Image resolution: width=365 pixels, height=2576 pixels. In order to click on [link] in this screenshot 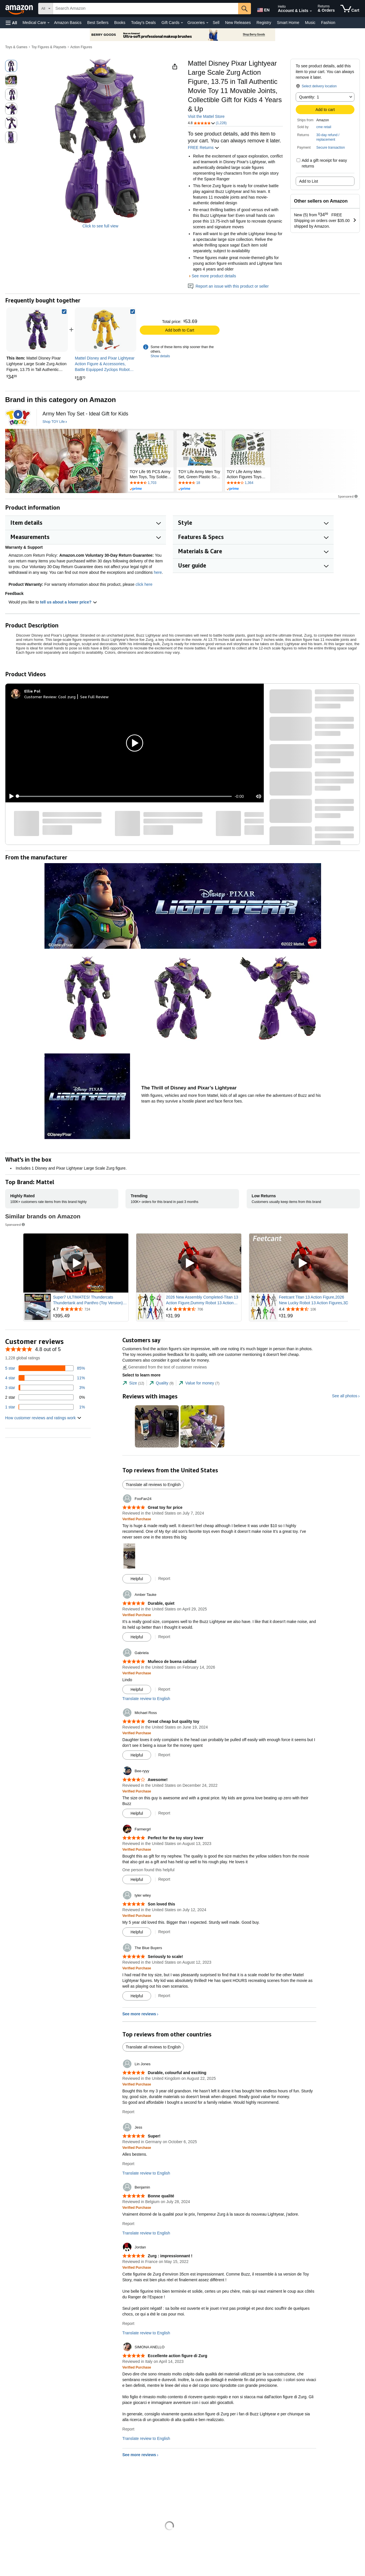, I will do `click(105, 330)`.